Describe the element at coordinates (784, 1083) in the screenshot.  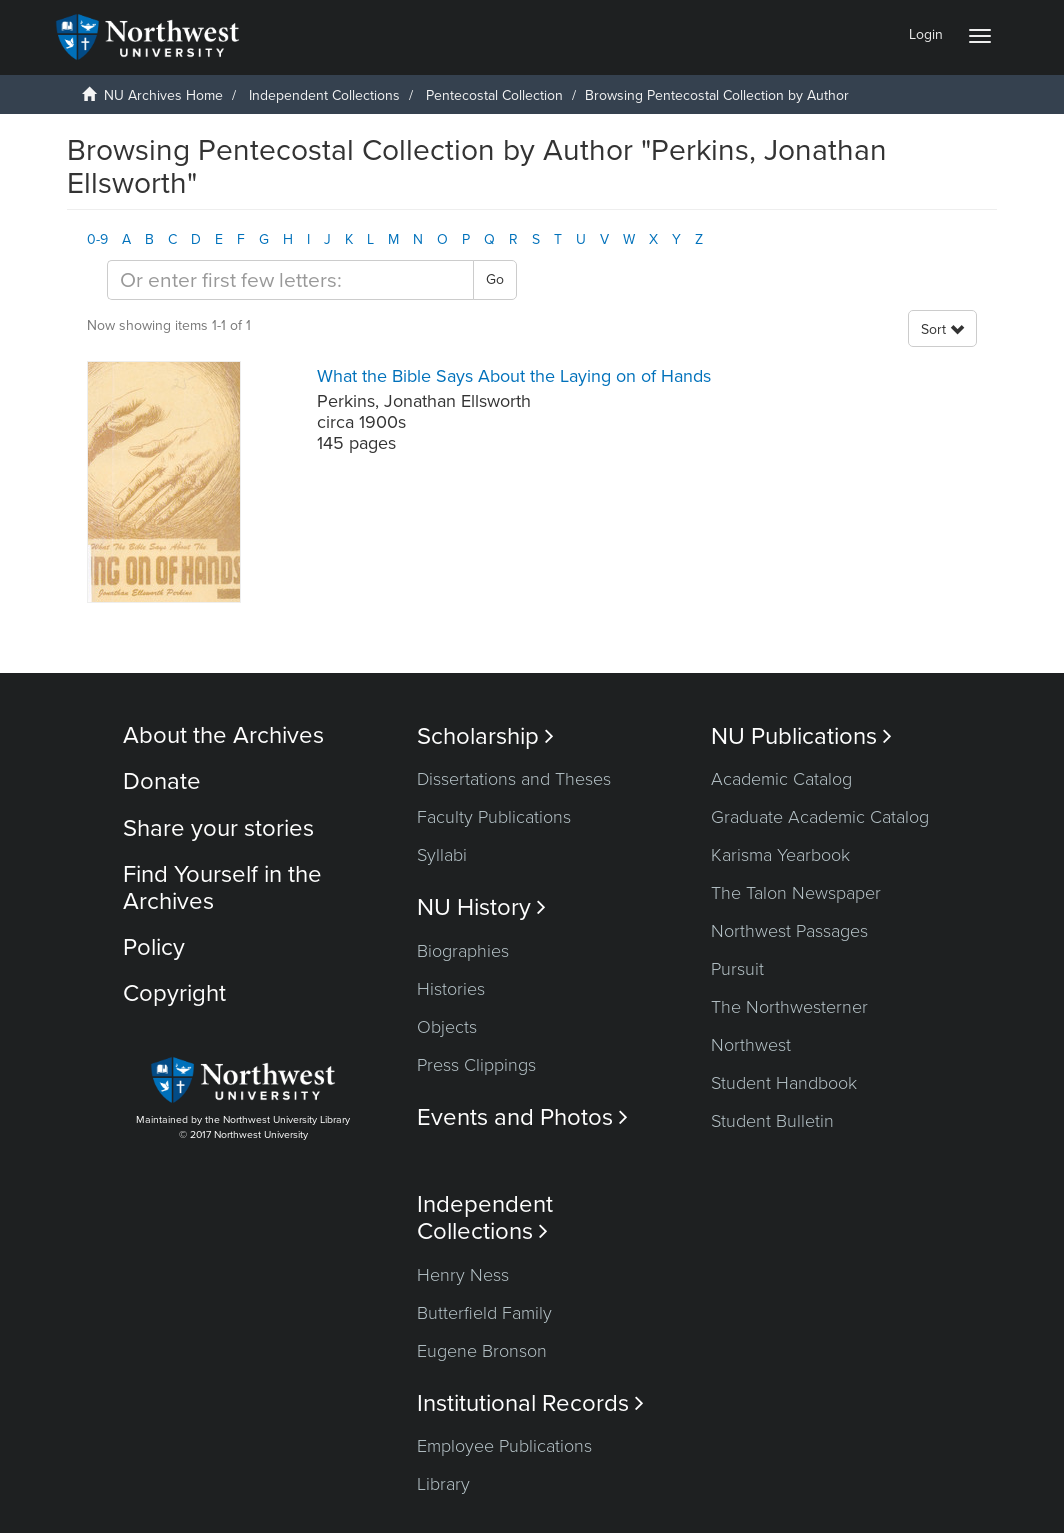
I see `Student Handbook` at that location.